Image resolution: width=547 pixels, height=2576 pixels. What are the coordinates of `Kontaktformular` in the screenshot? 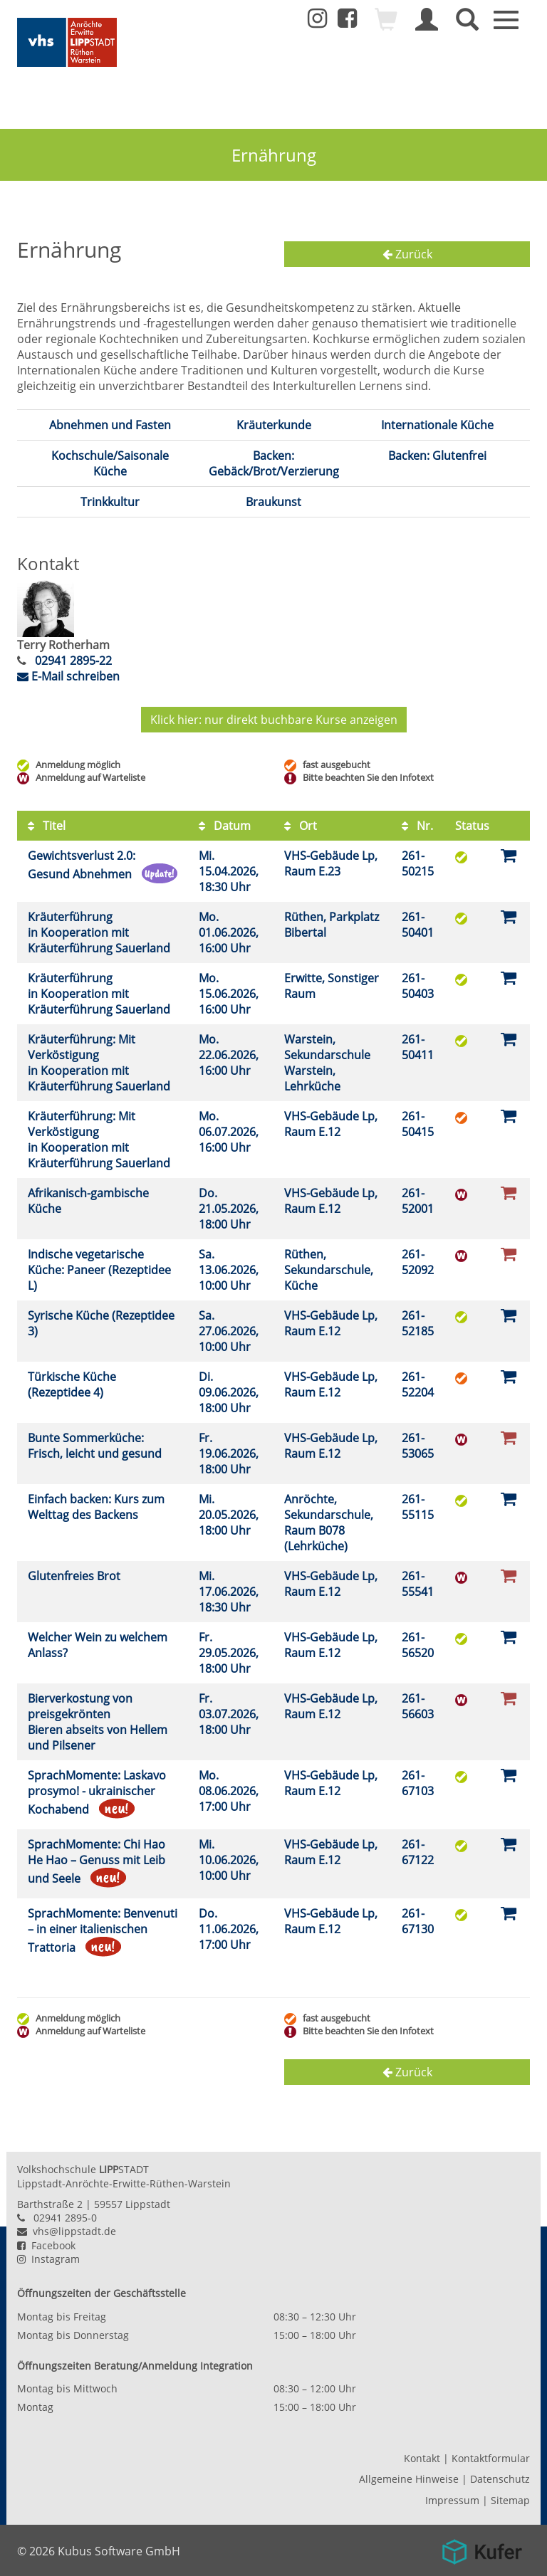 It's located at (491, 2458).